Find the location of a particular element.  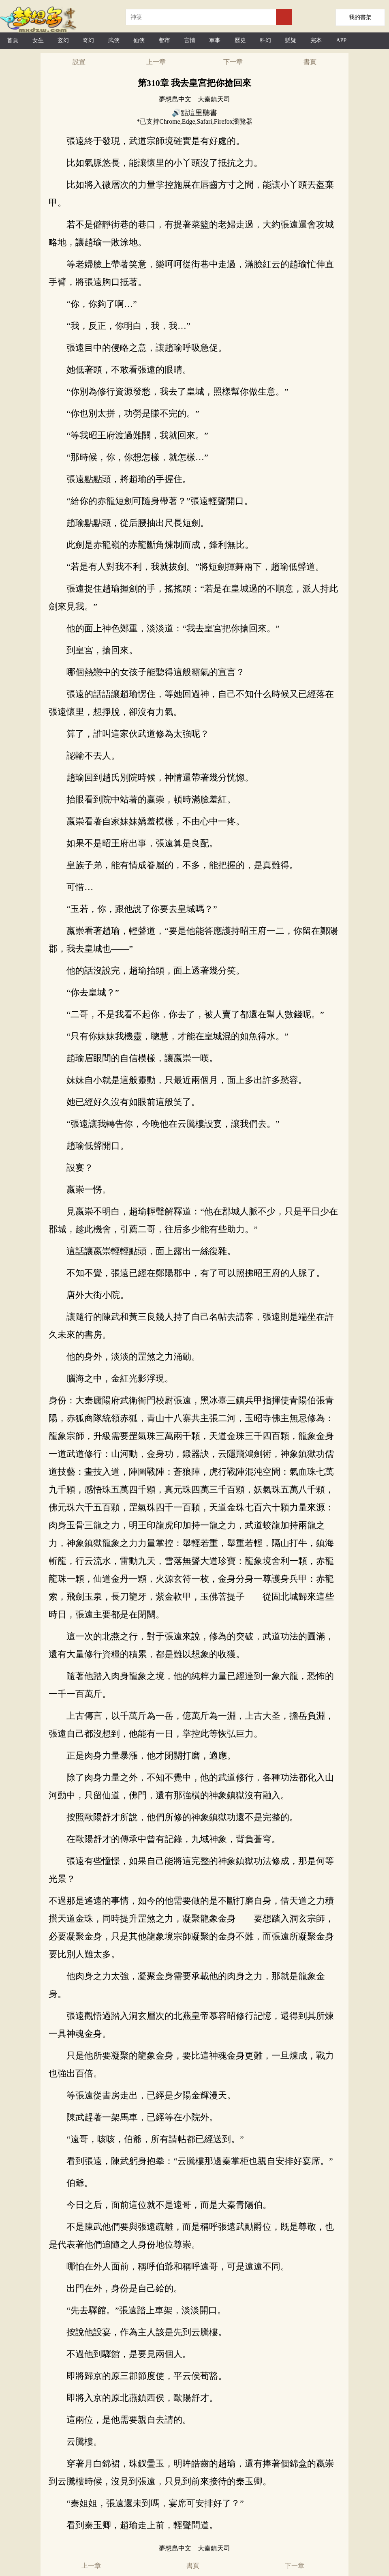

書頁 is located at coordinates (310, 61).